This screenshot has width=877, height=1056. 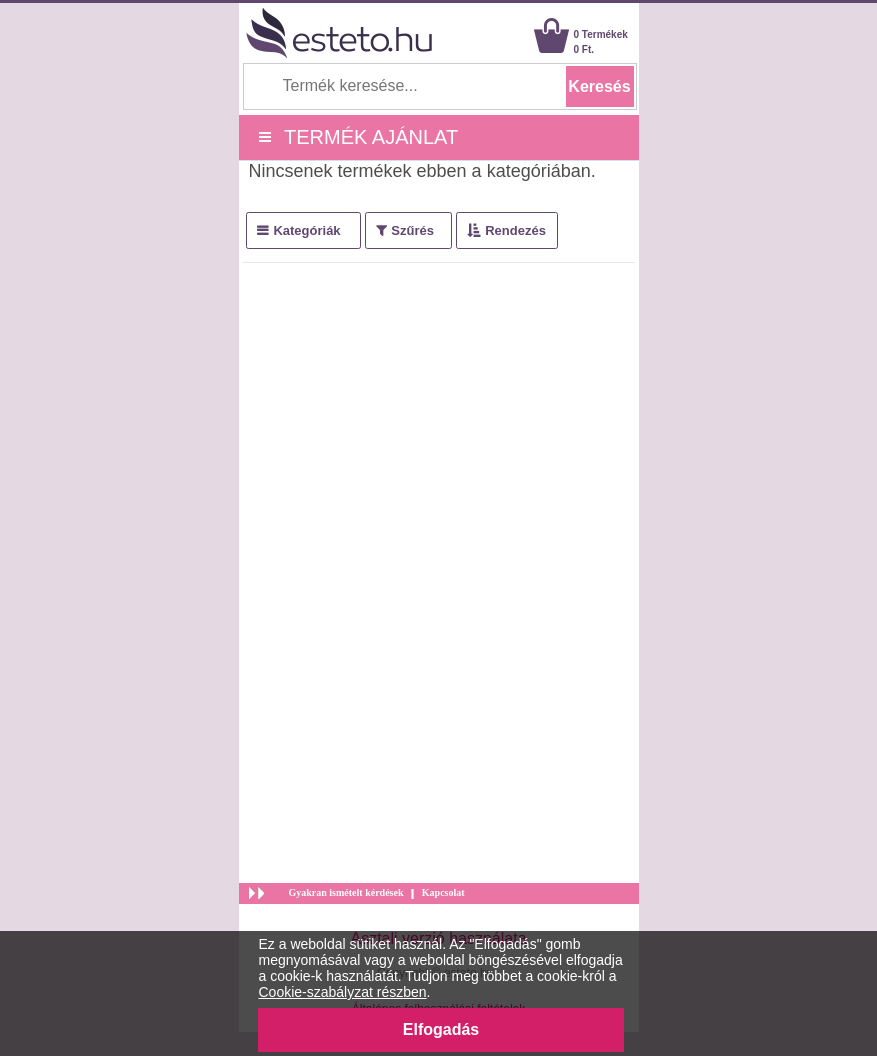 What do you see at coordinates (441, 1029) in the screenshot?
I see `Elfogadás` at bounding box center [441, 1029].